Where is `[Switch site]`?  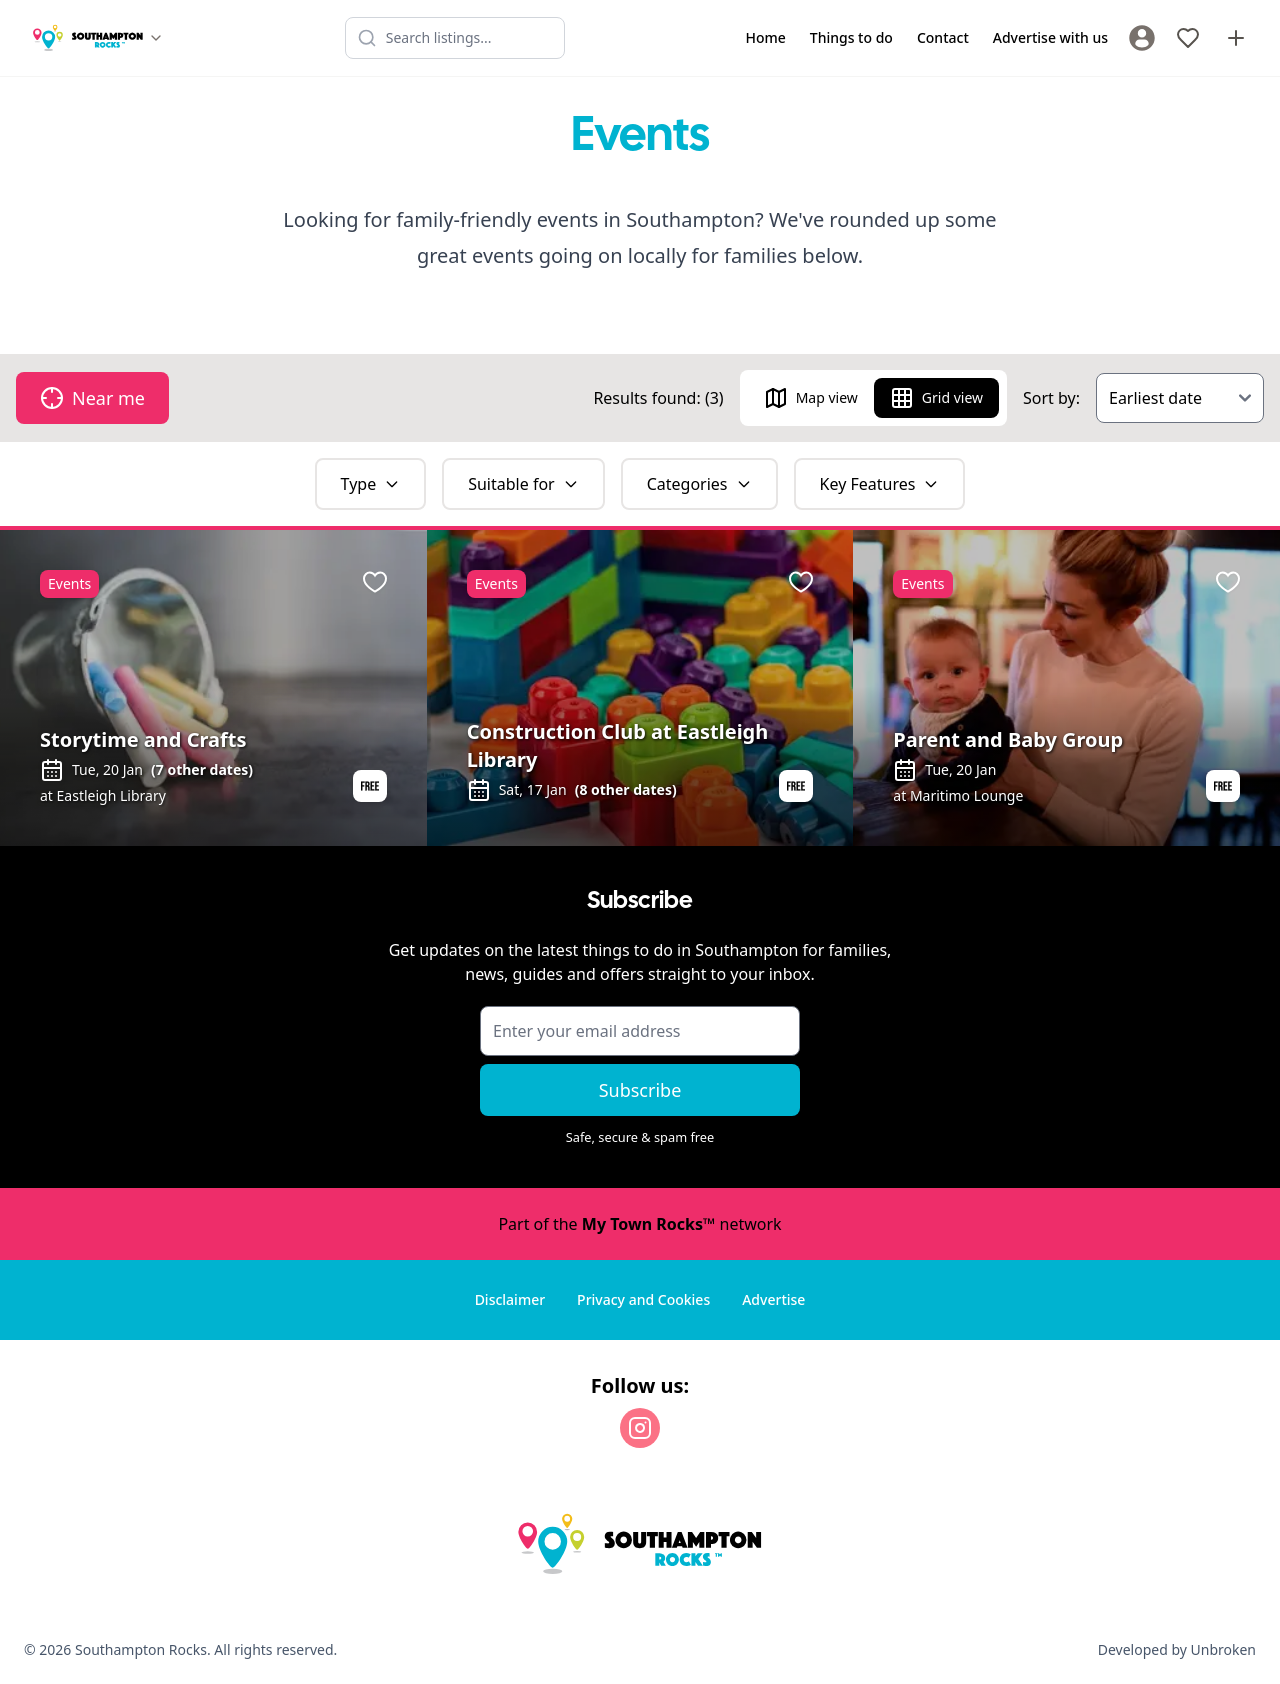 [Switch site] is located at coordinates (98, 38).